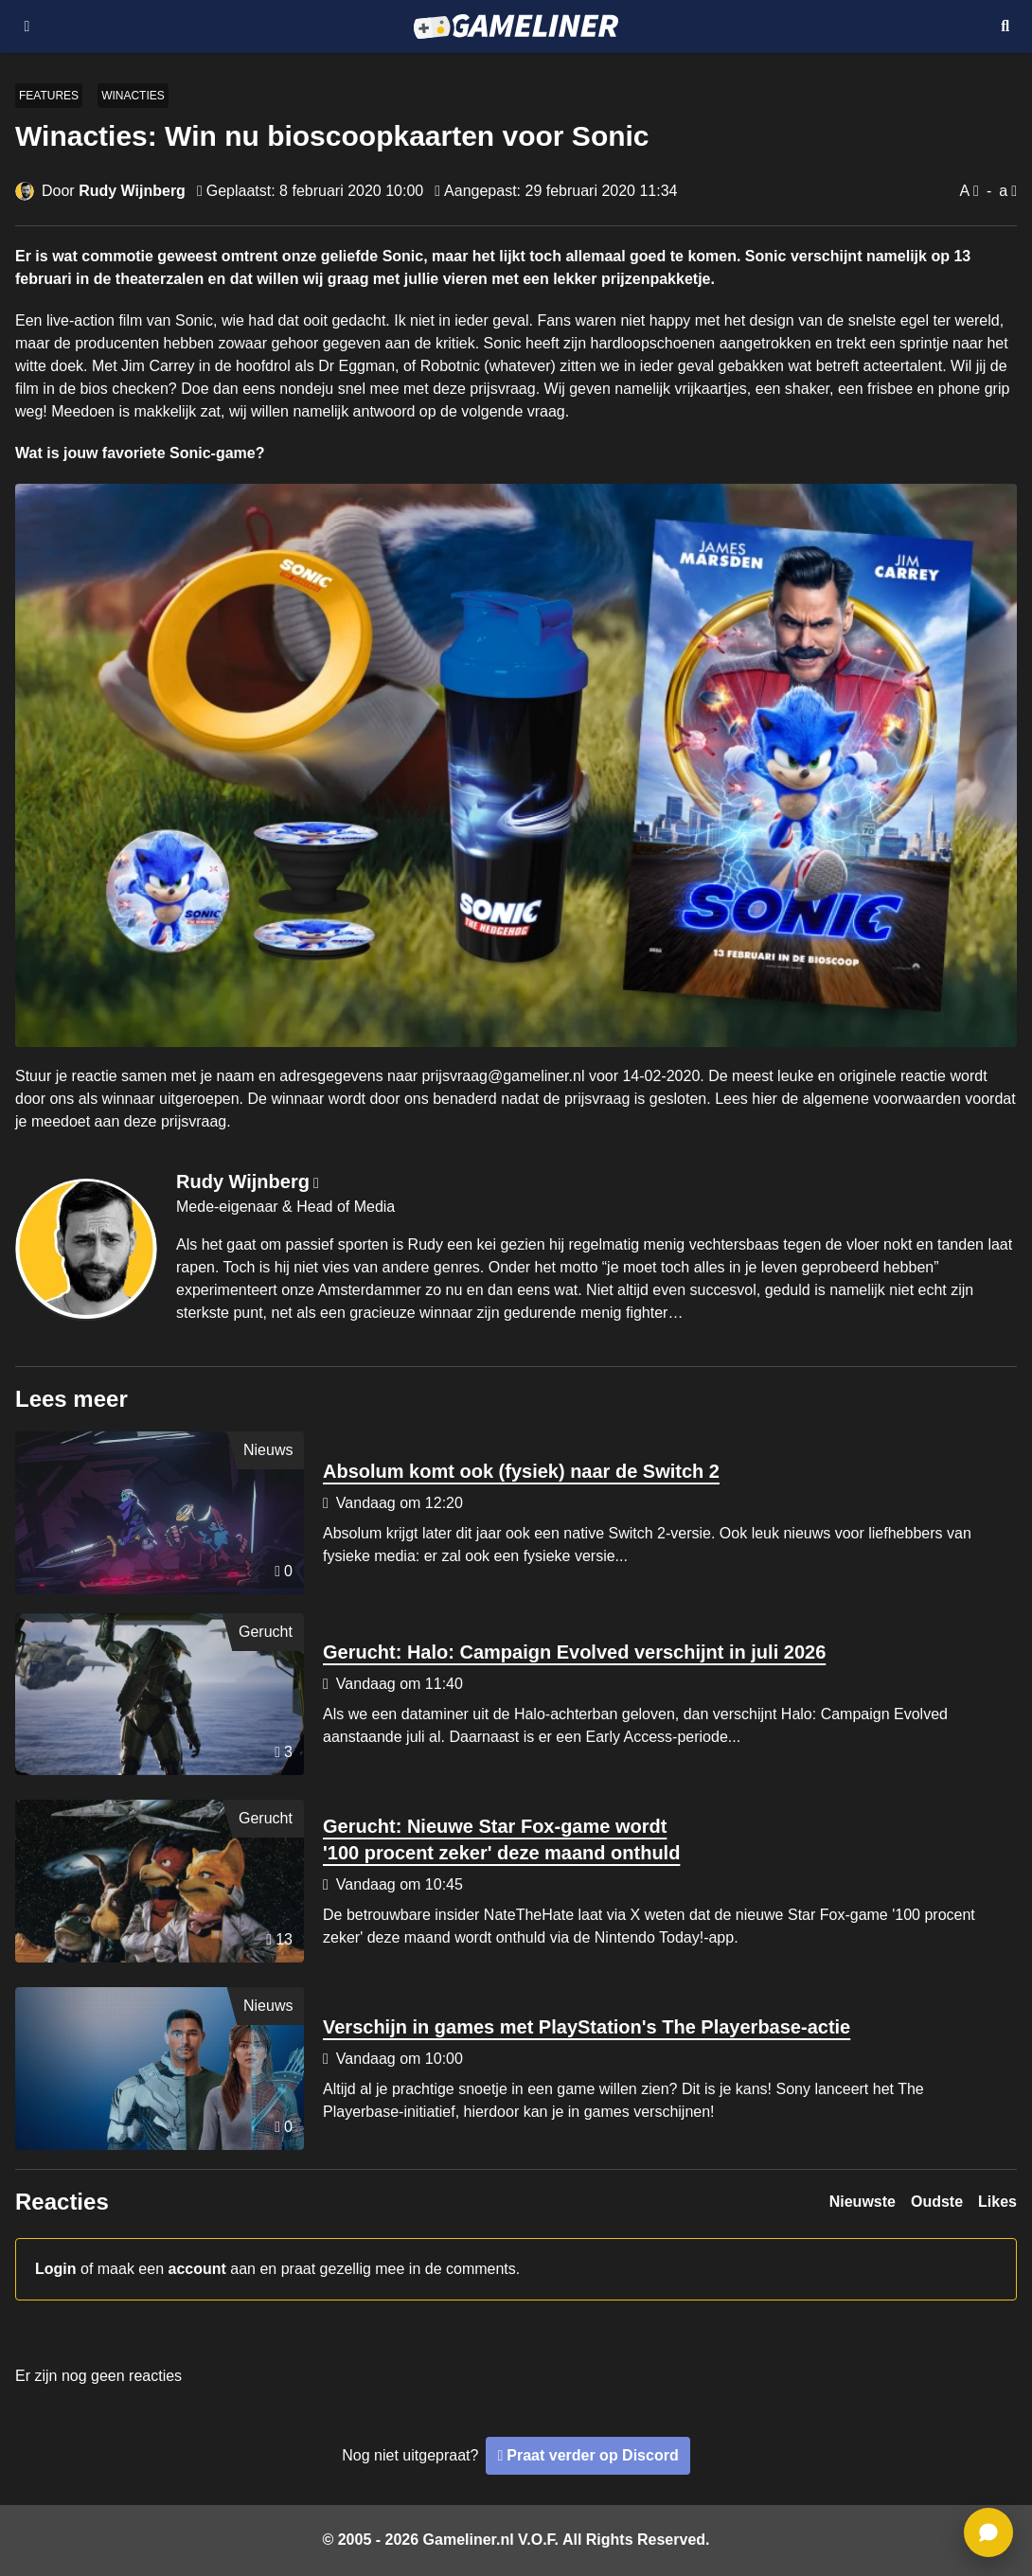  What do you see at coordinates (515, 26) in the screenshot?
I see `[Ga naar de homepage van Gameliner]` at bounding box center [515, 26].